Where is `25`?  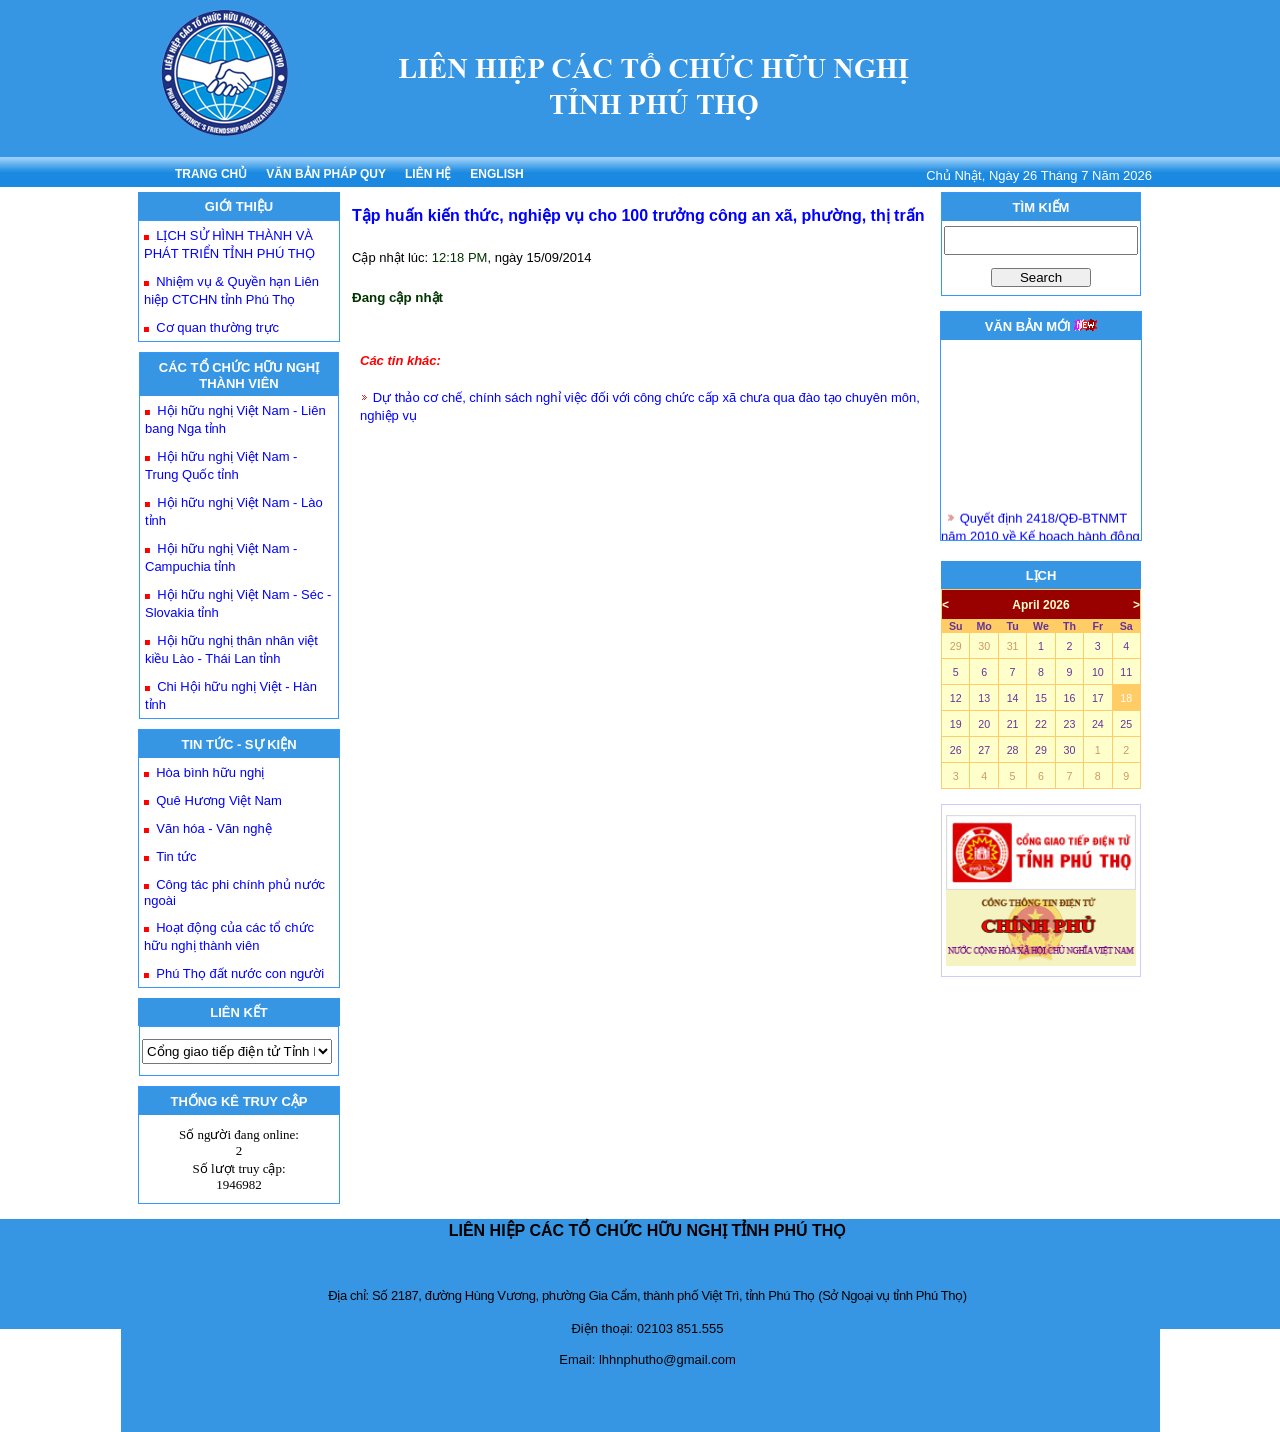
25 is located at coordinates (1126, 724).